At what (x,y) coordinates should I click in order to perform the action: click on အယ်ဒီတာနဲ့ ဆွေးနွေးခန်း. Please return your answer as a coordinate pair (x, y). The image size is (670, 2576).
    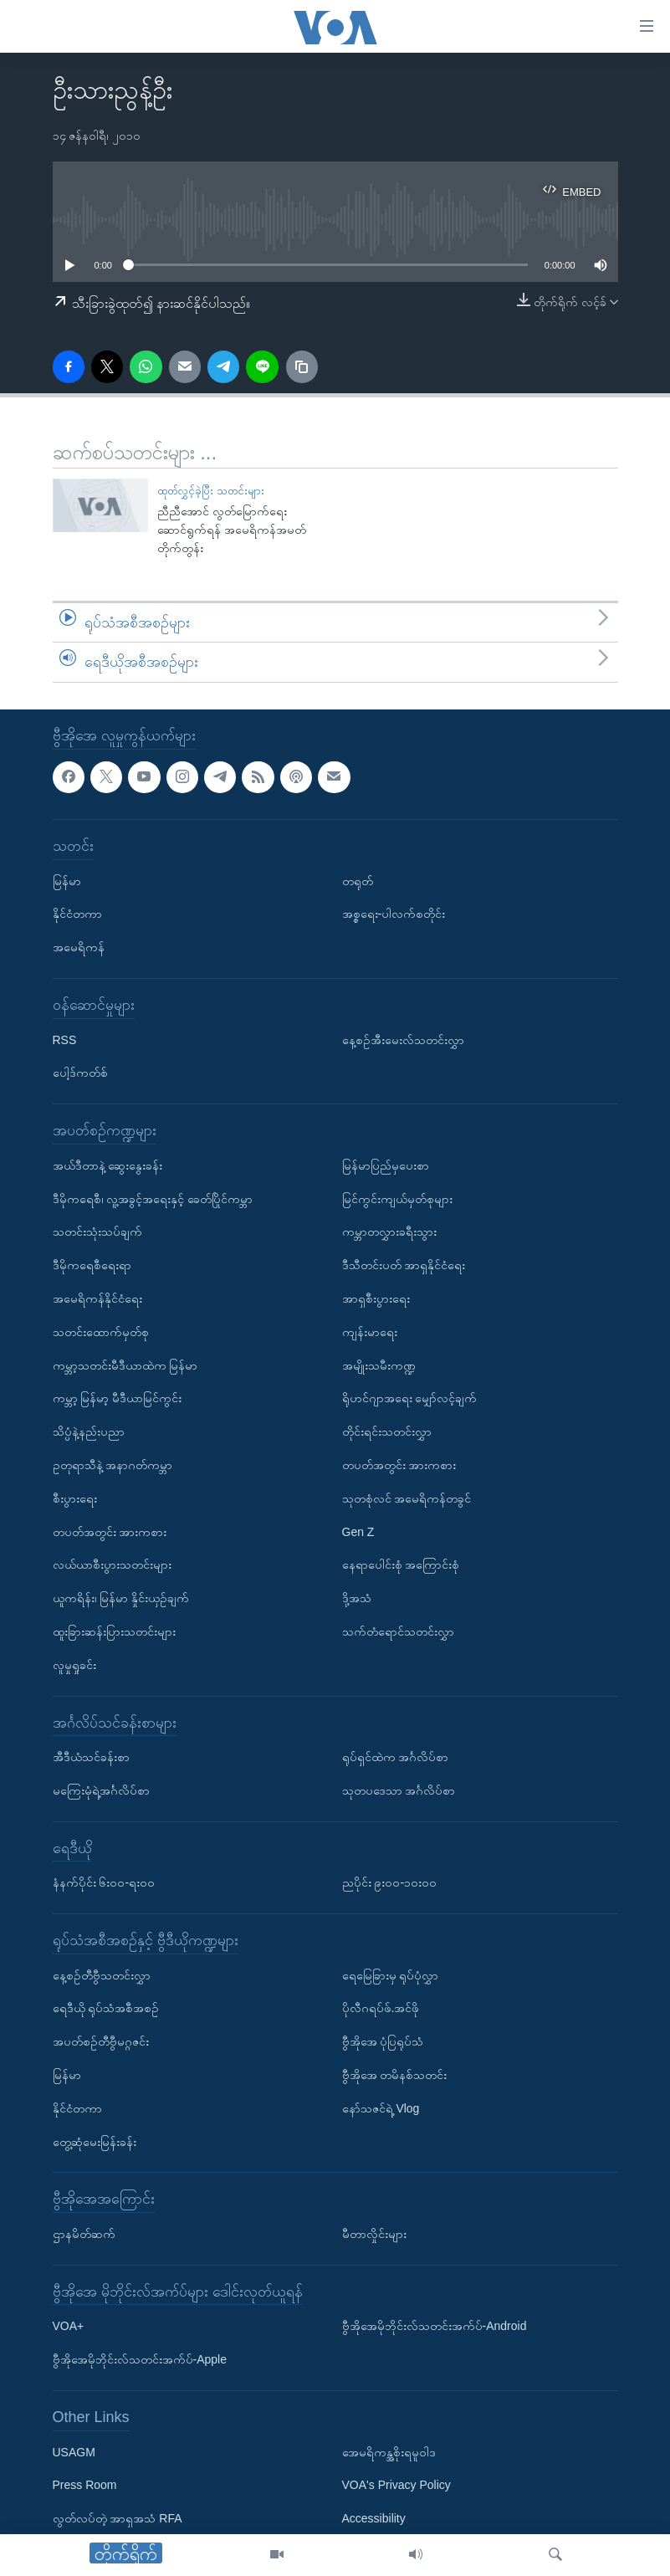
    Looking at the image, I should click on (108, 1165).